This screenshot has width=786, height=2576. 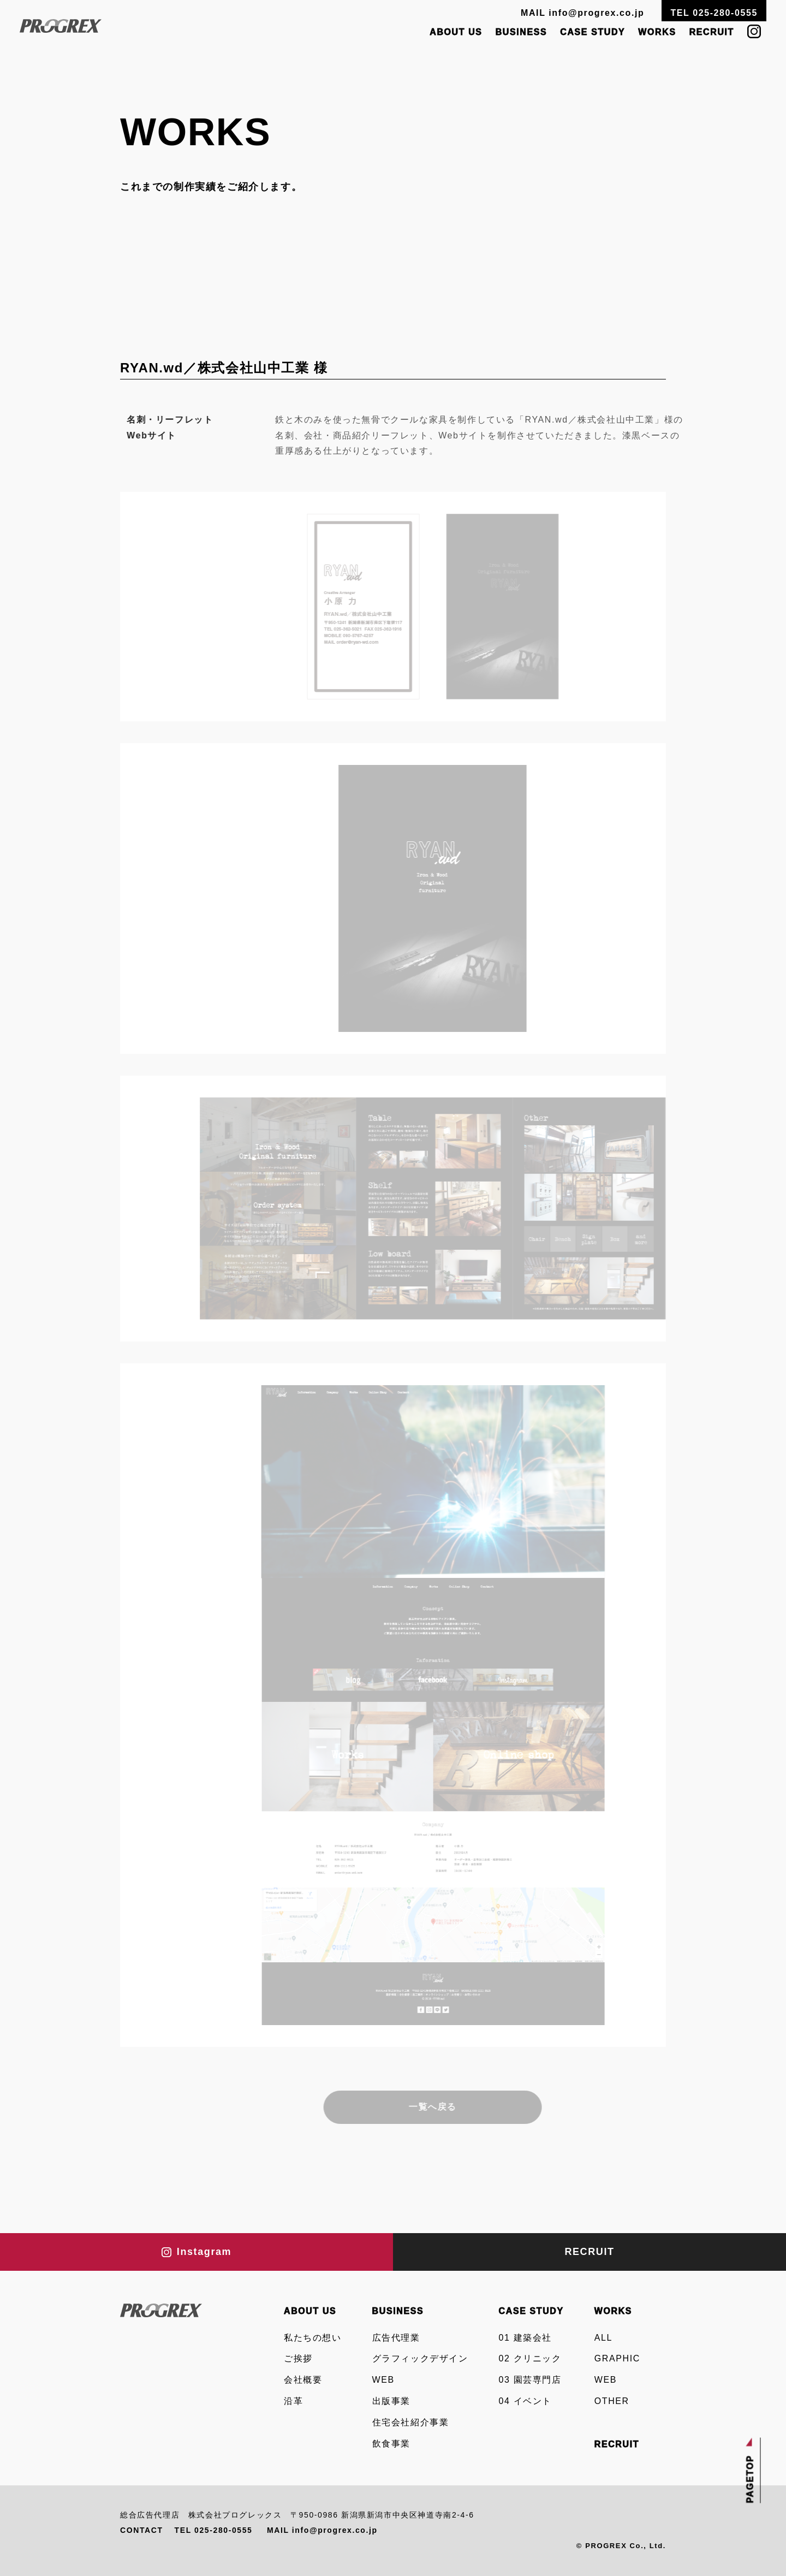 I want to click on 私たちの想い, so click(x=313, y=2337).